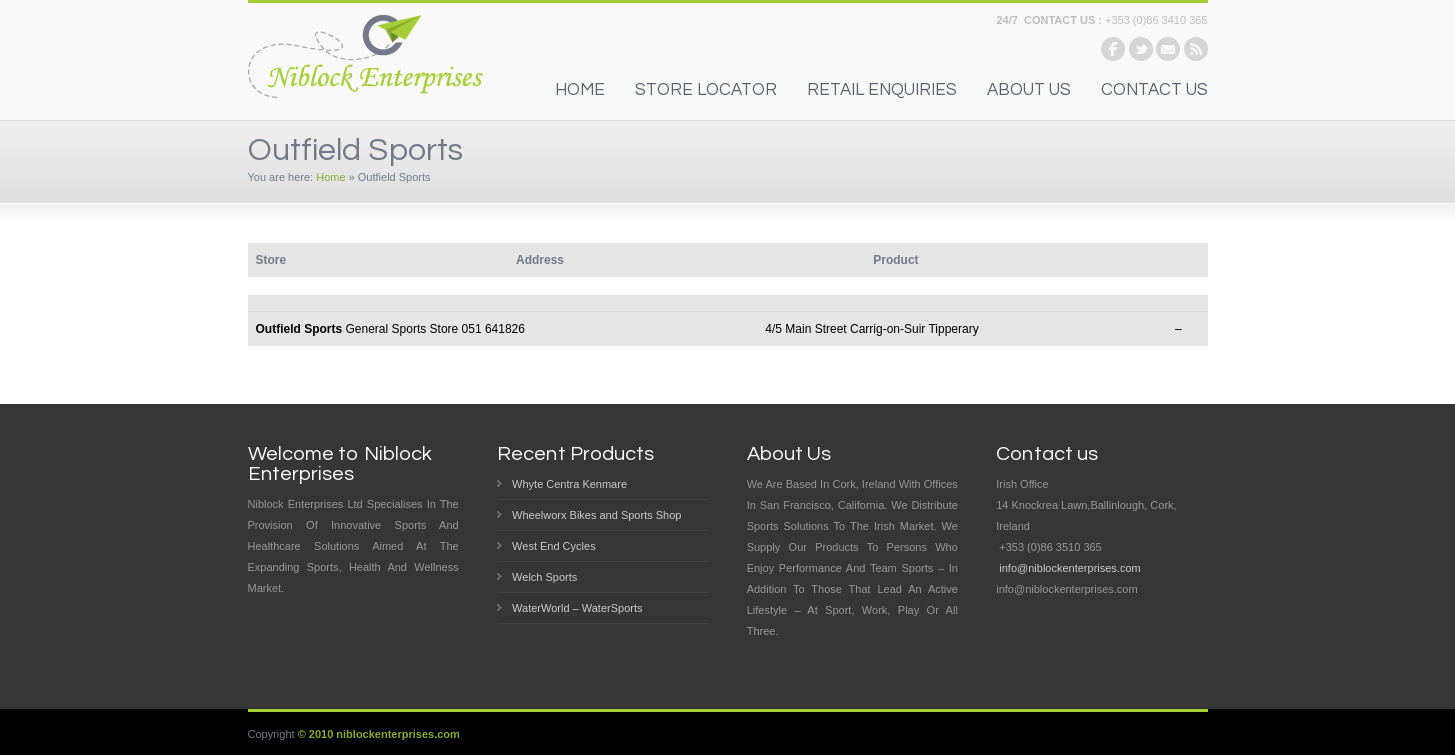 Image resolution: width=1455 pixels, height=755 pixels. I want to click on Welch Sports, so click(544, 577).